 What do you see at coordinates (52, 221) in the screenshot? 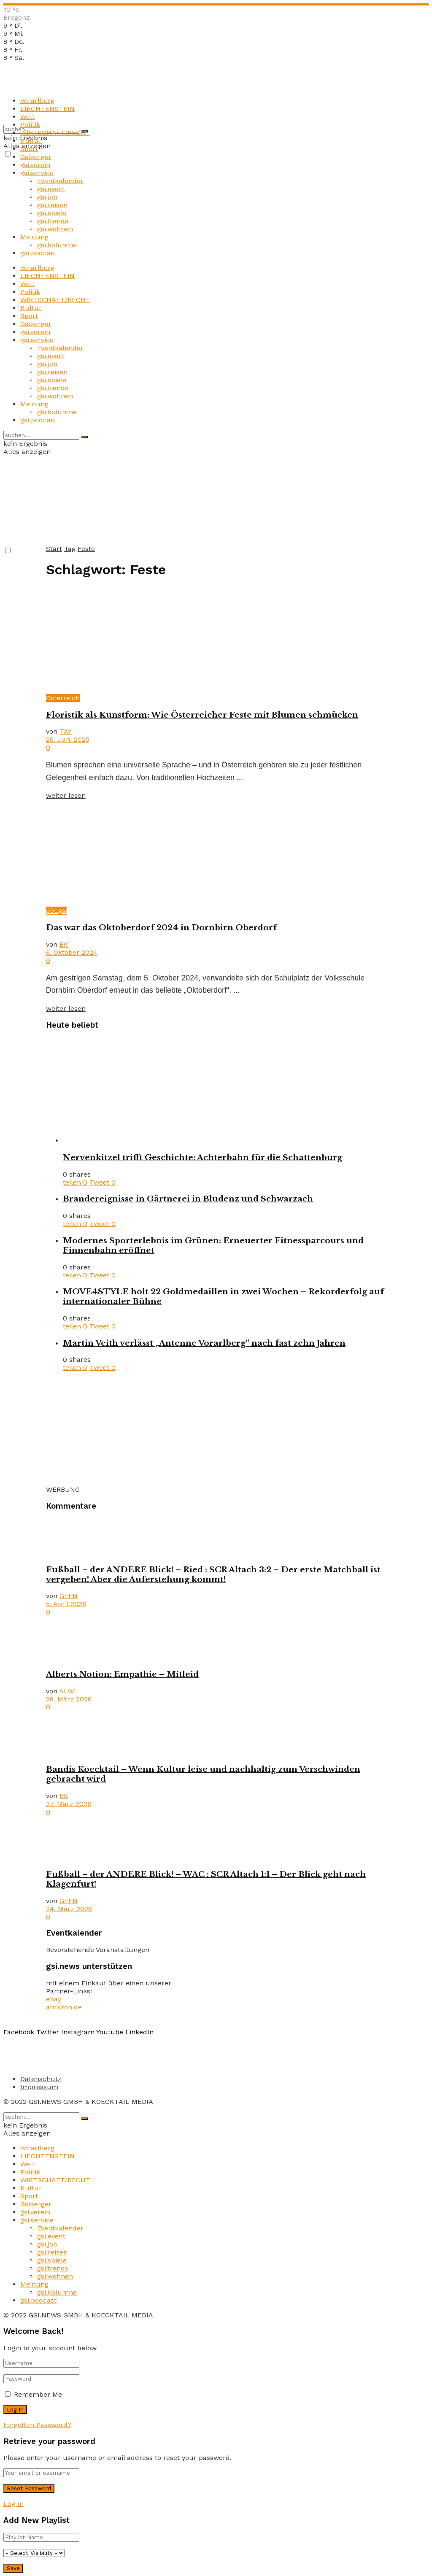
I see `gsi.trends` at bounding box center [52, 221].